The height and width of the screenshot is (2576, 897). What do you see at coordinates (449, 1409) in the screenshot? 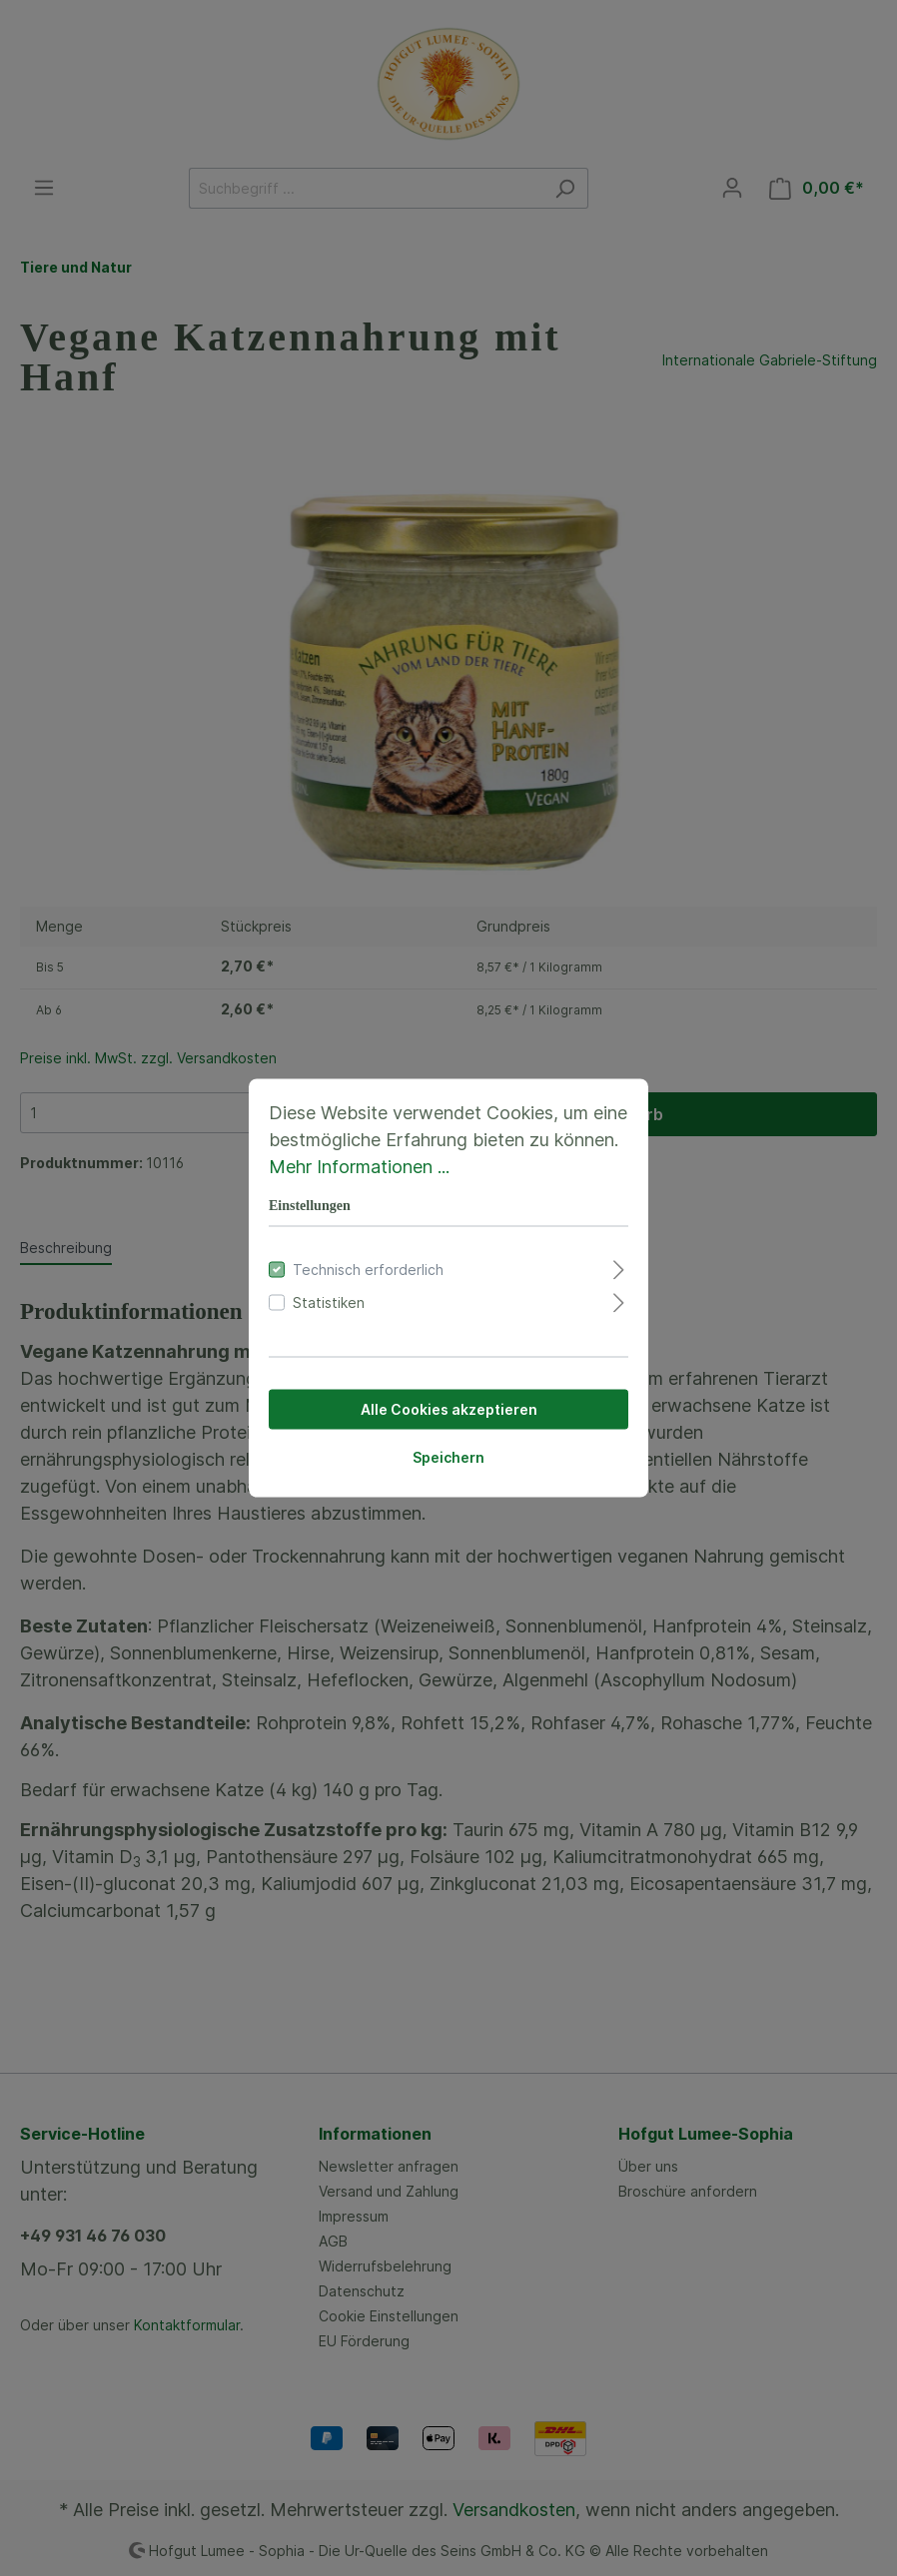
I see `Alle Cookies akzeptieren` at bounding box center [449, 1409].